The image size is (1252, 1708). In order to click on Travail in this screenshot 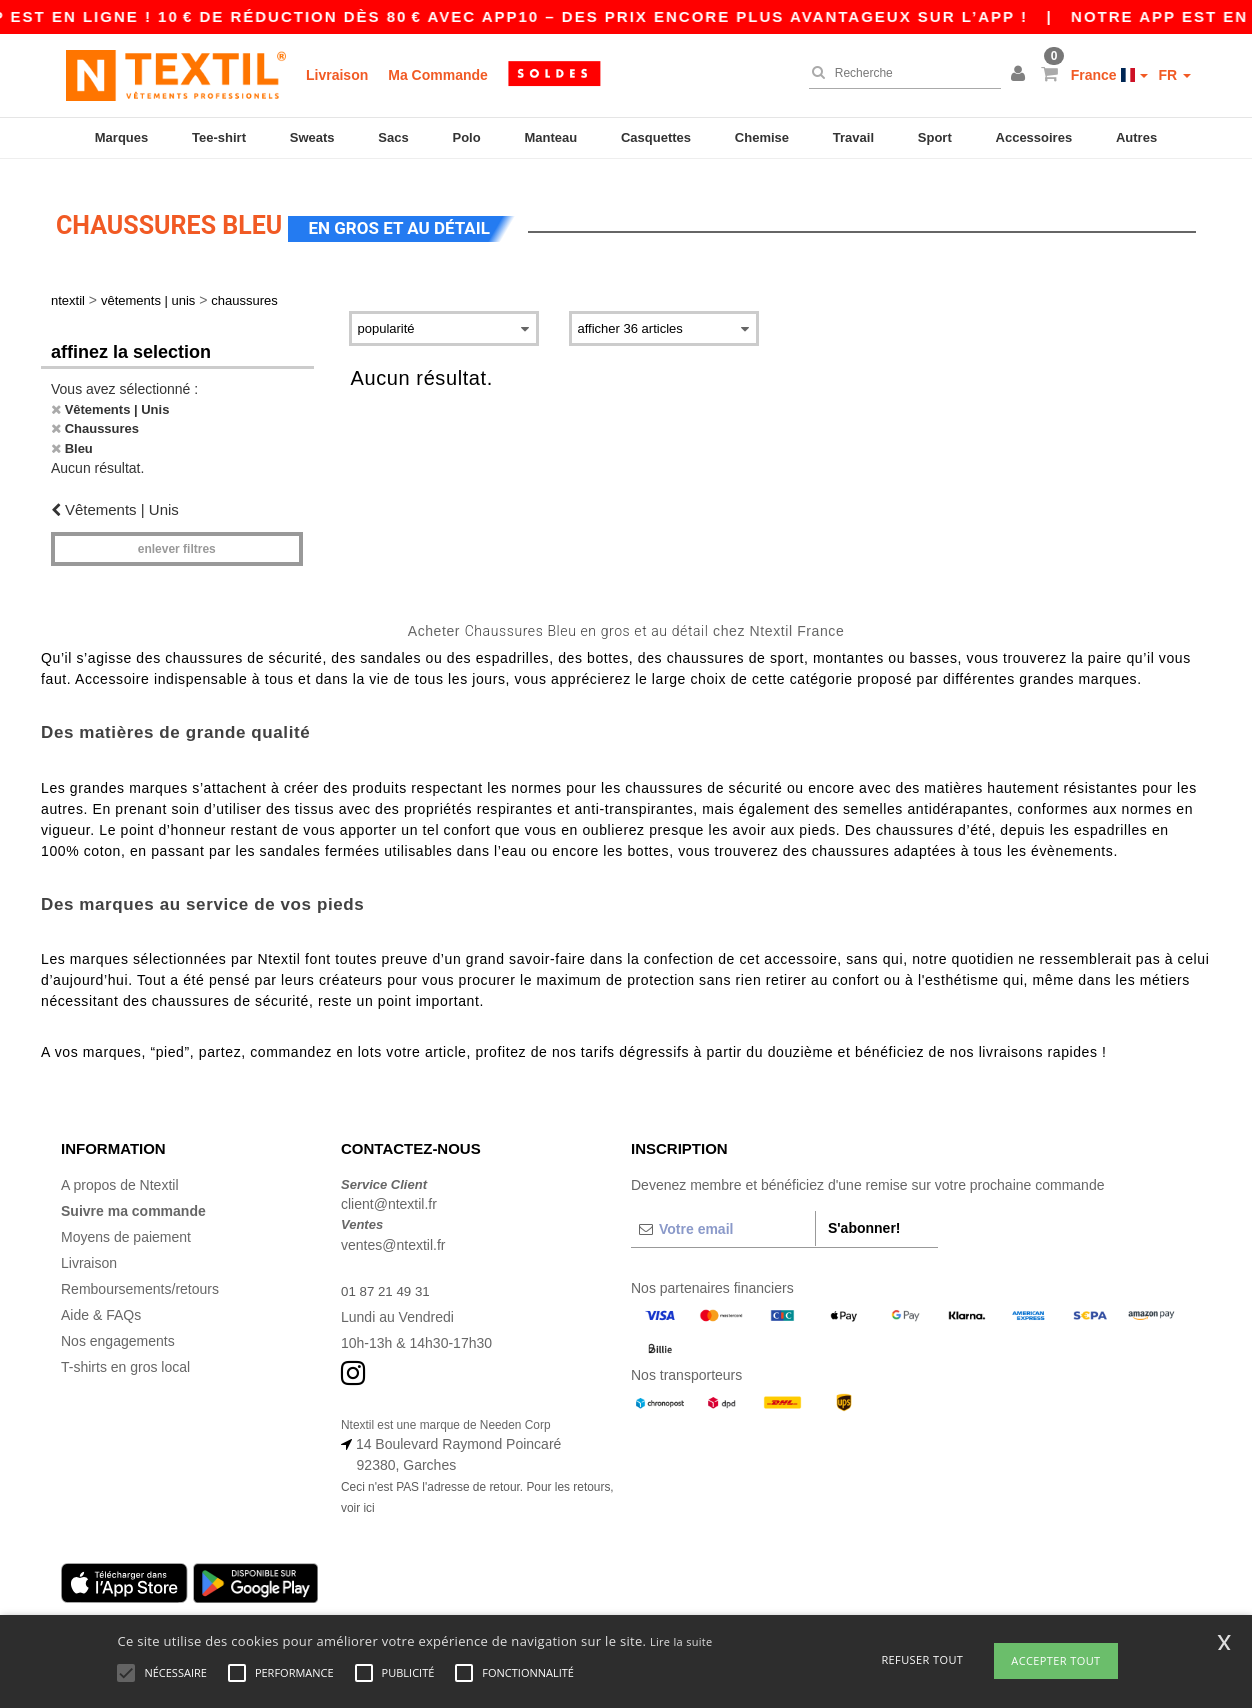, I will do `click(853, 137)`.